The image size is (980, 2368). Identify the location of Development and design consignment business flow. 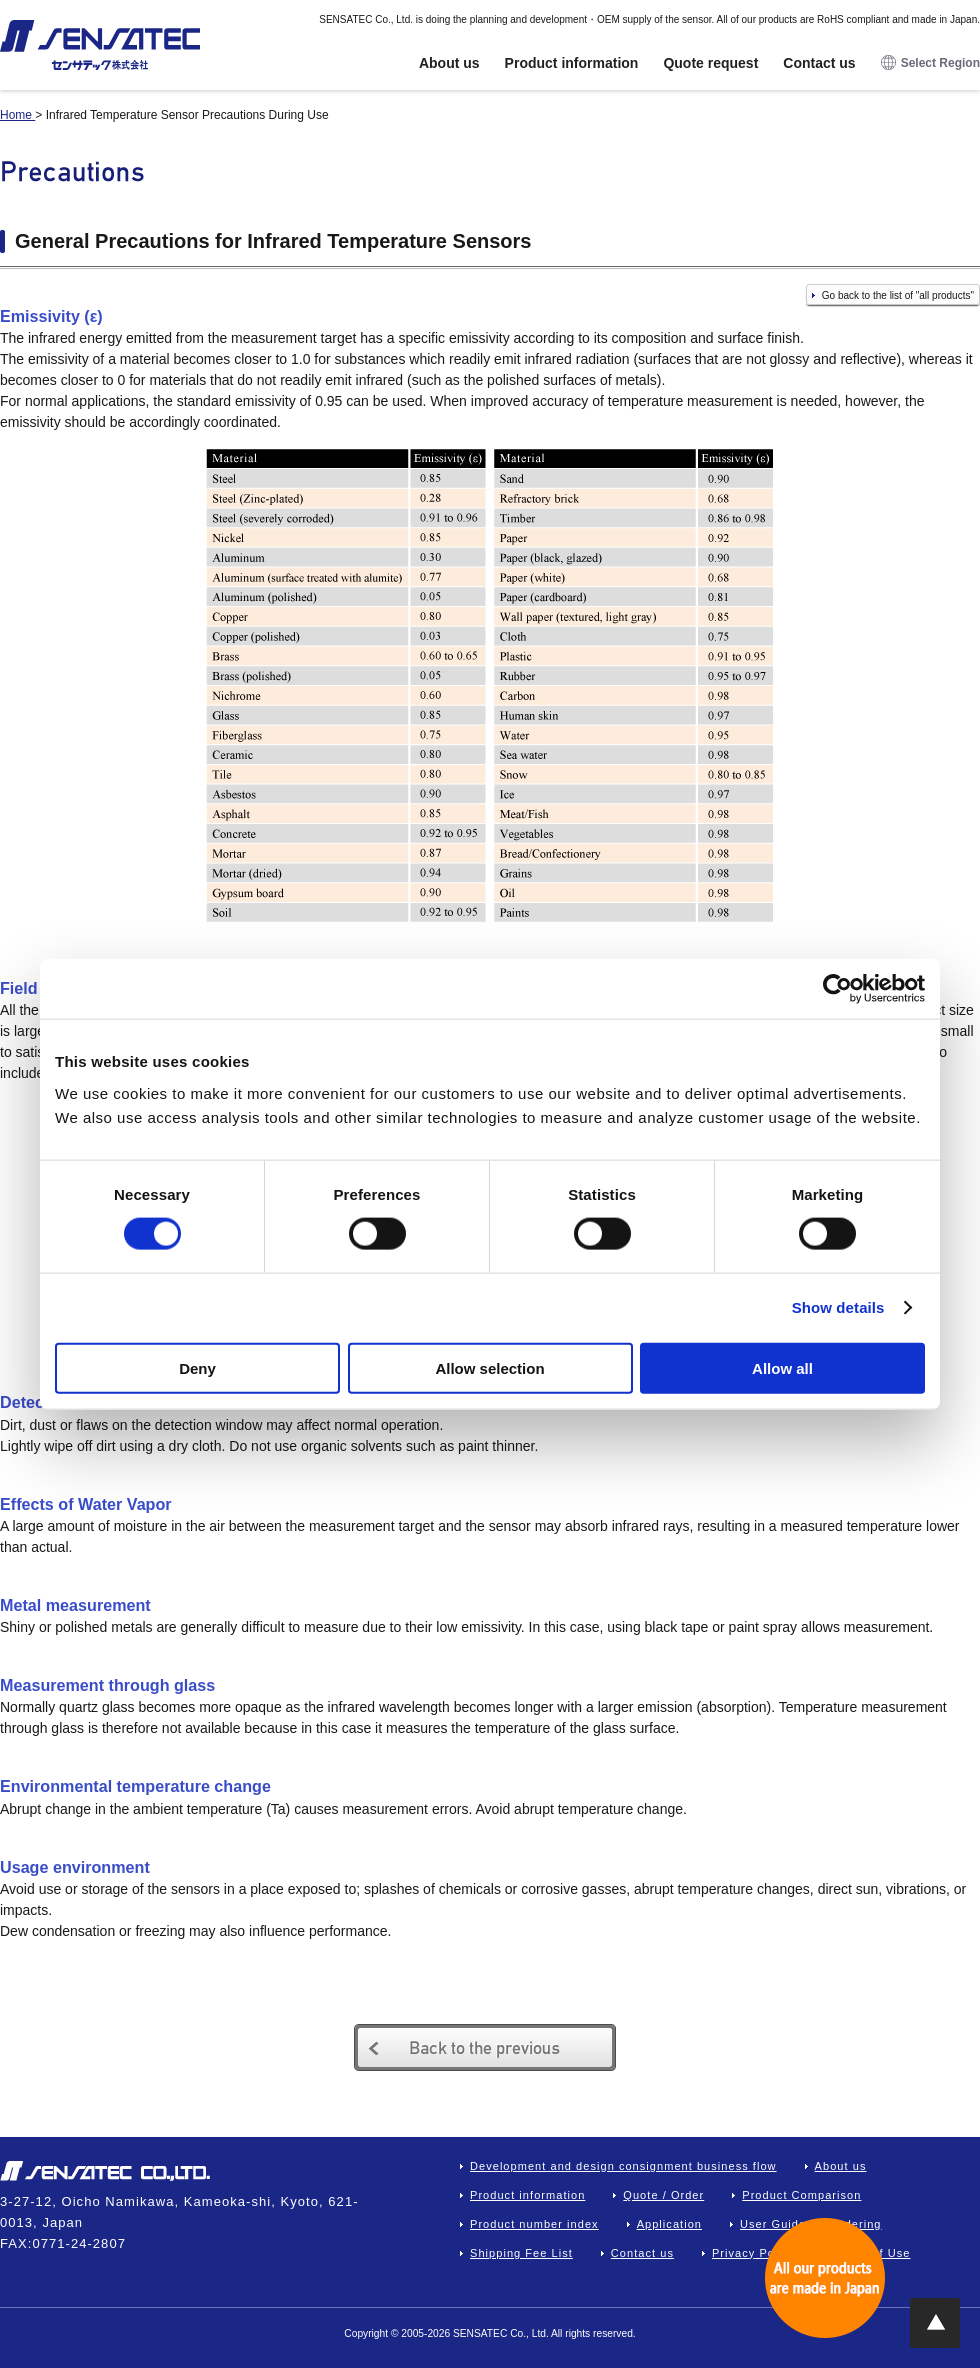
(623, 2166).